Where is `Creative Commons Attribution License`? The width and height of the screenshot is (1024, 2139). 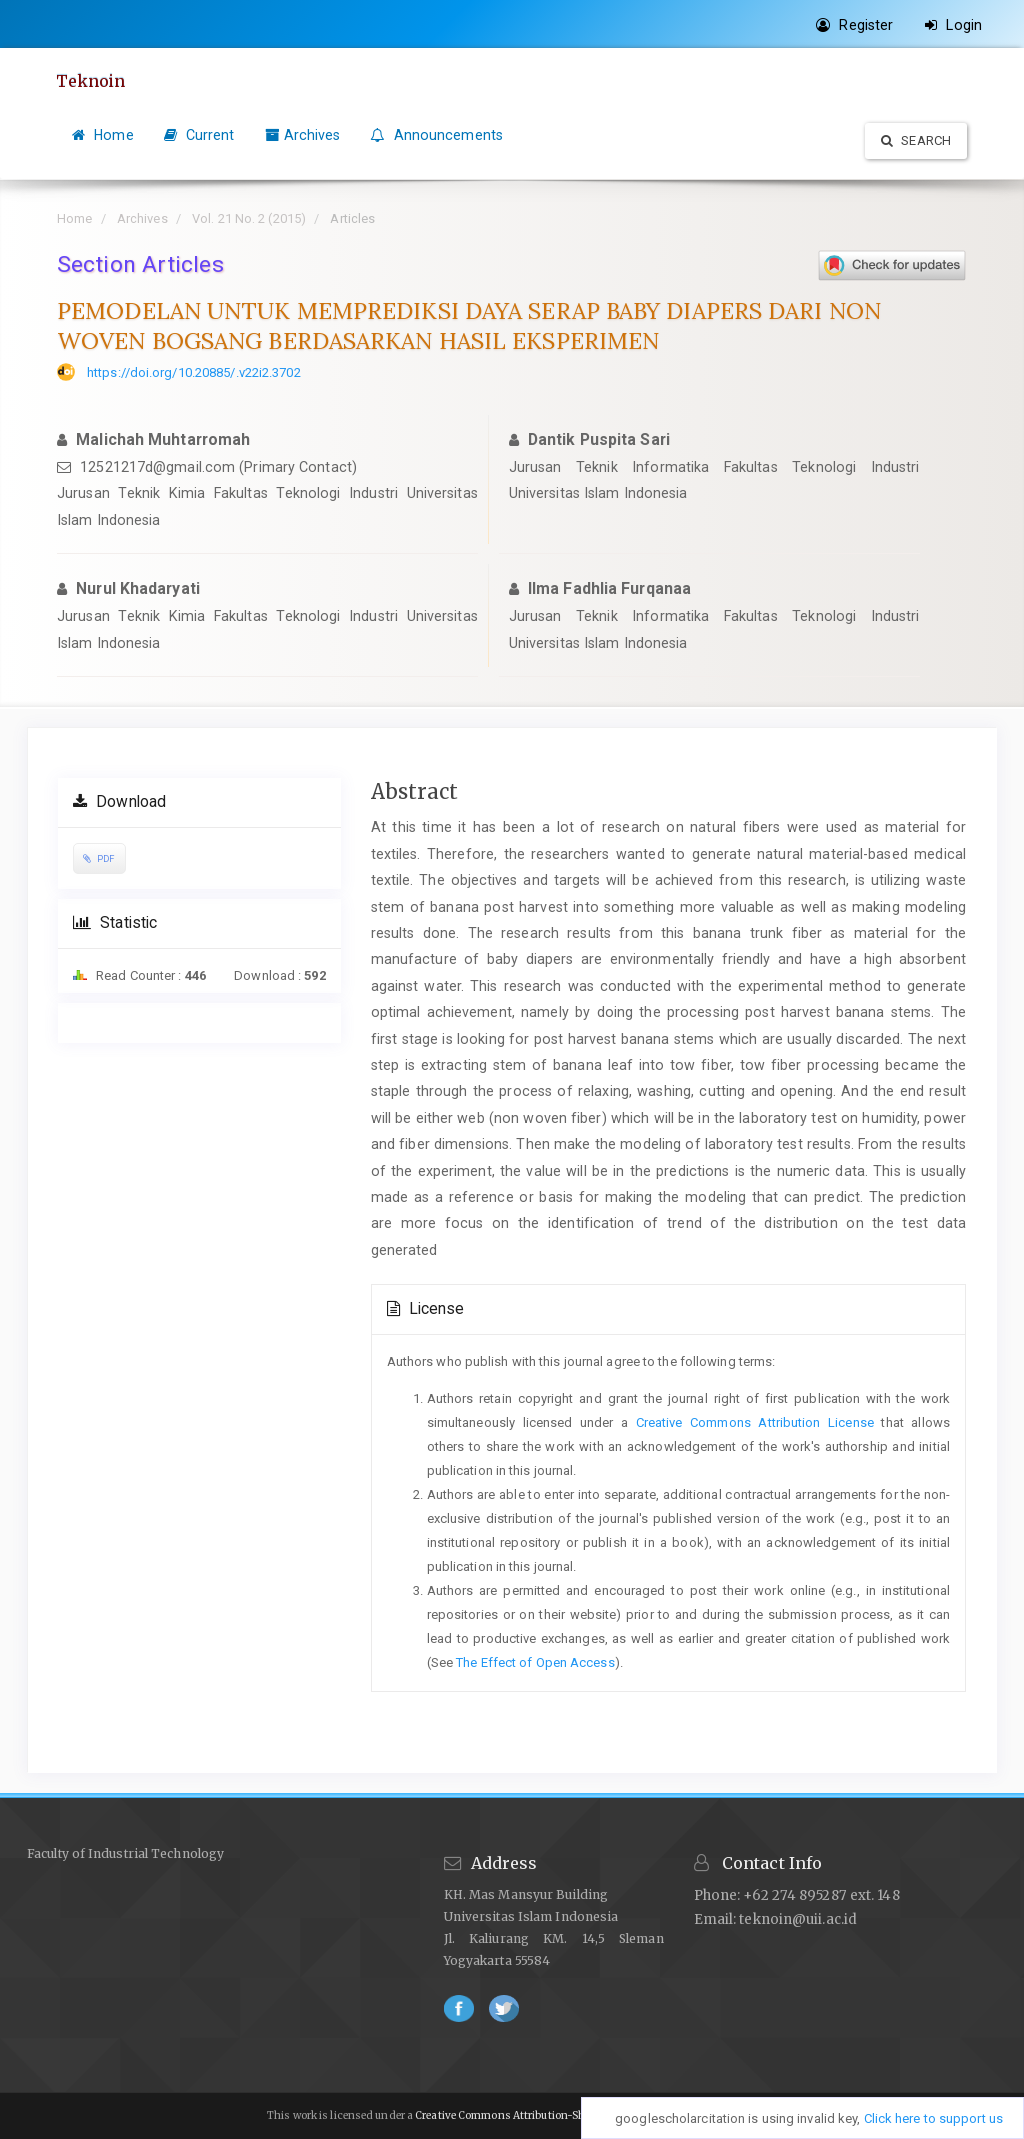
Creative Commons Attribution License is located at coordinates (755, 1422).